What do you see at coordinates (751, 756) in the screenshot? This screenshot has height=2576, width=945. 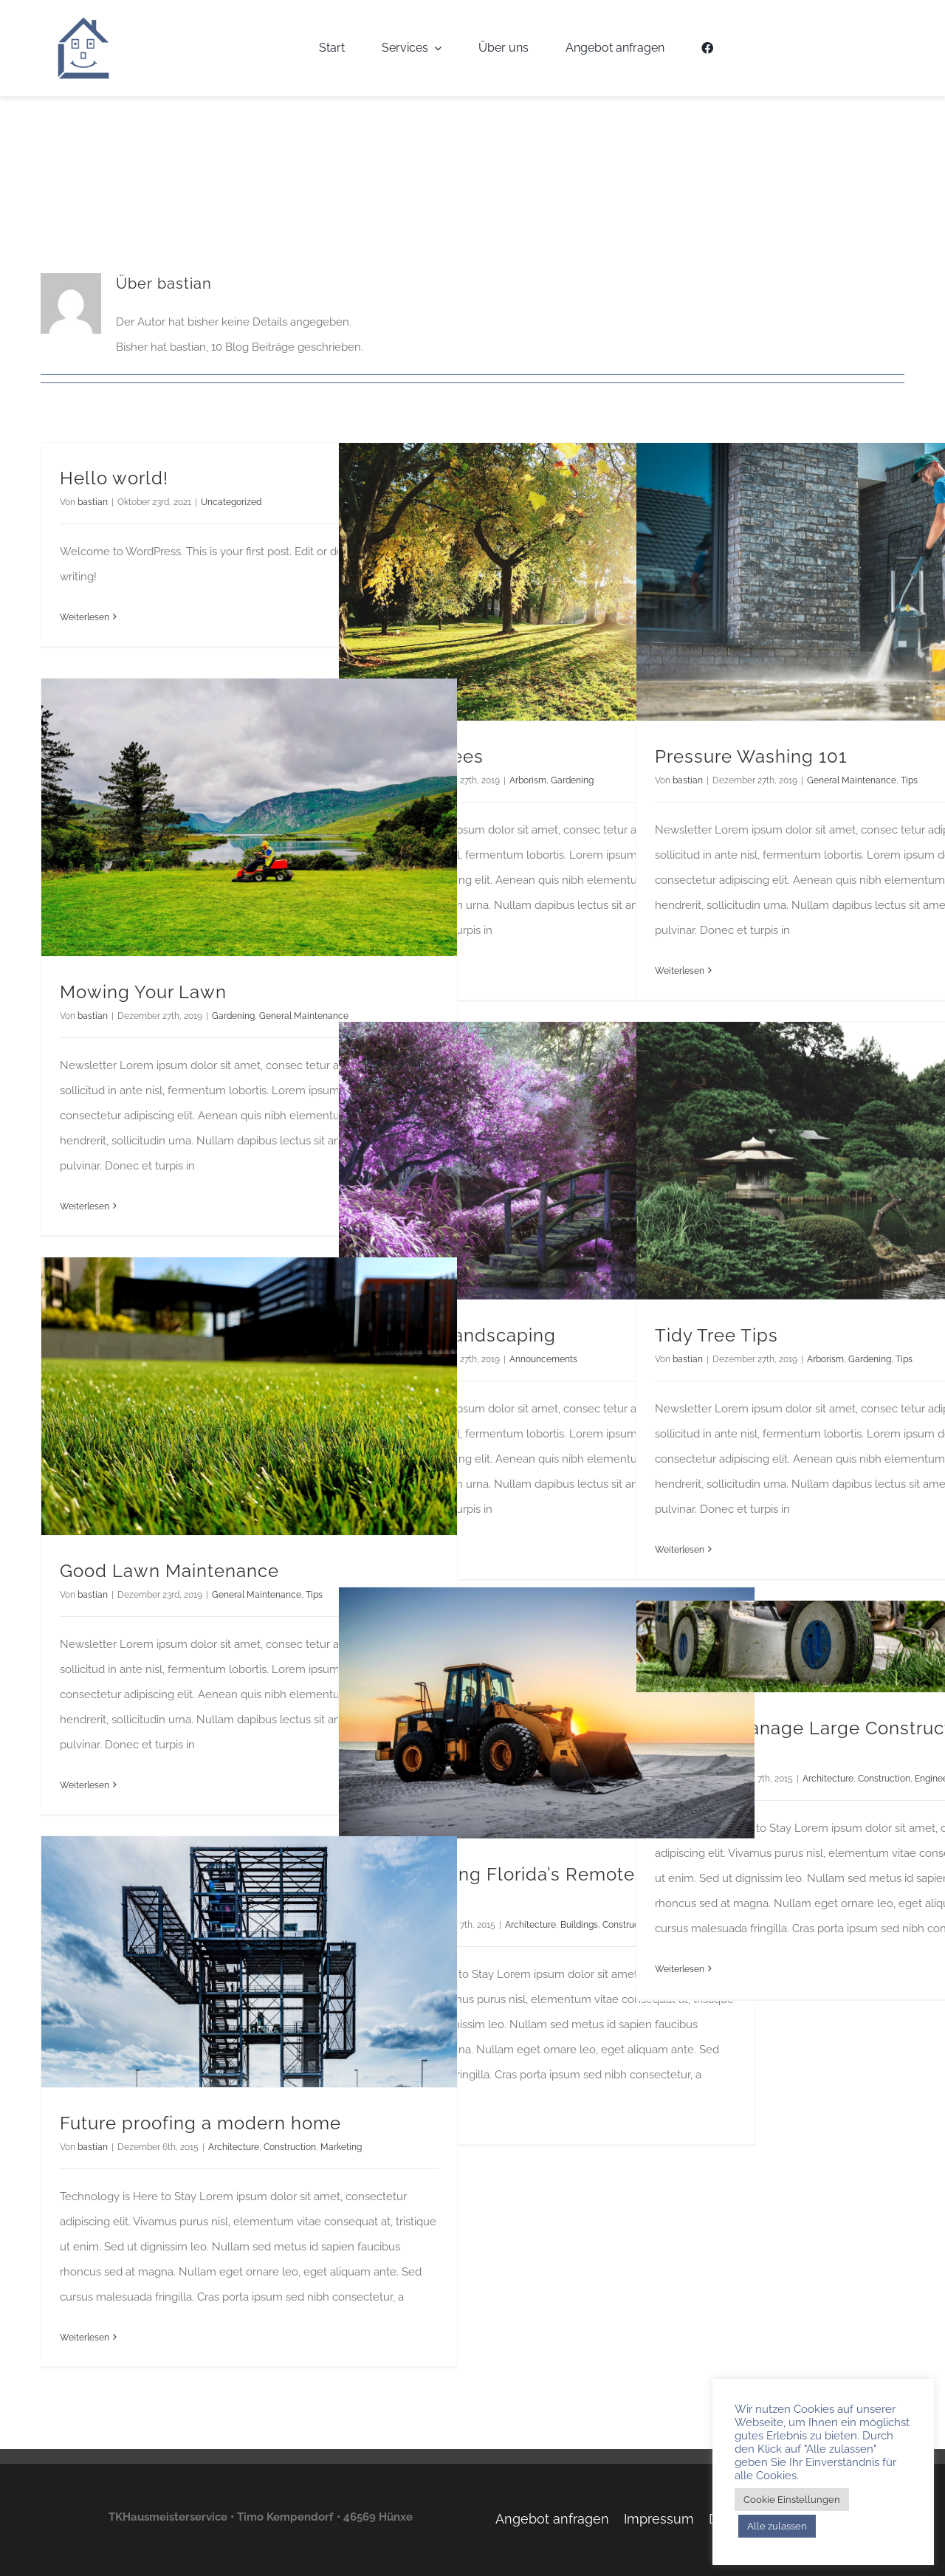 I see `Pressure Washing 101` at bounding box center [751, 756].